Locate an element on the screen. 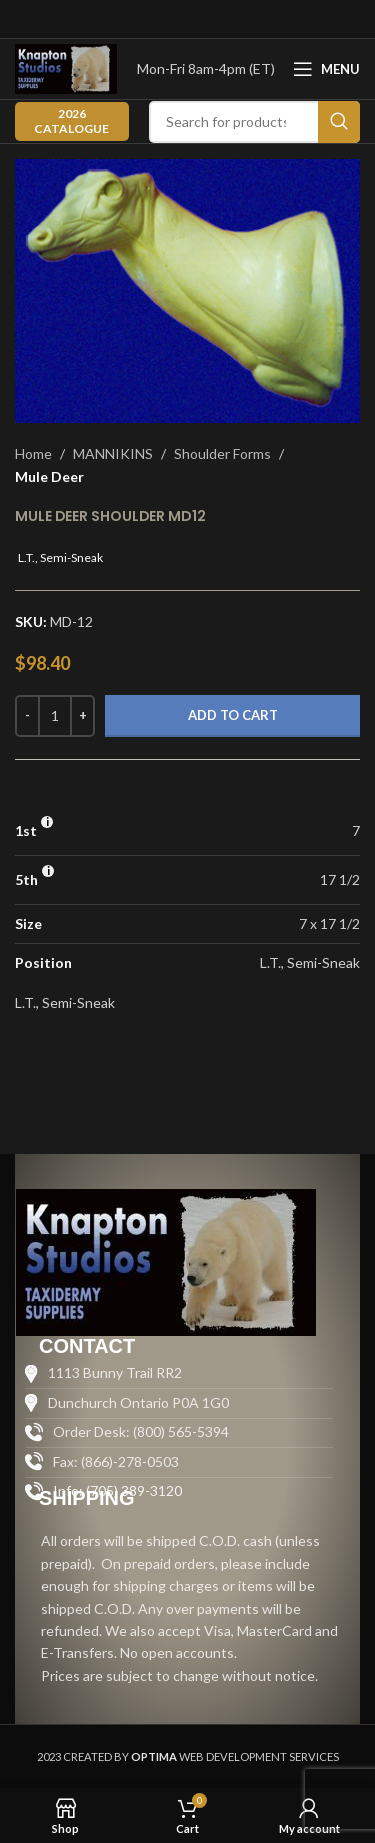 Image resolution: width=375 pixels, height=1843 pixels. Mule Deer is located at coordinates (49, 476).